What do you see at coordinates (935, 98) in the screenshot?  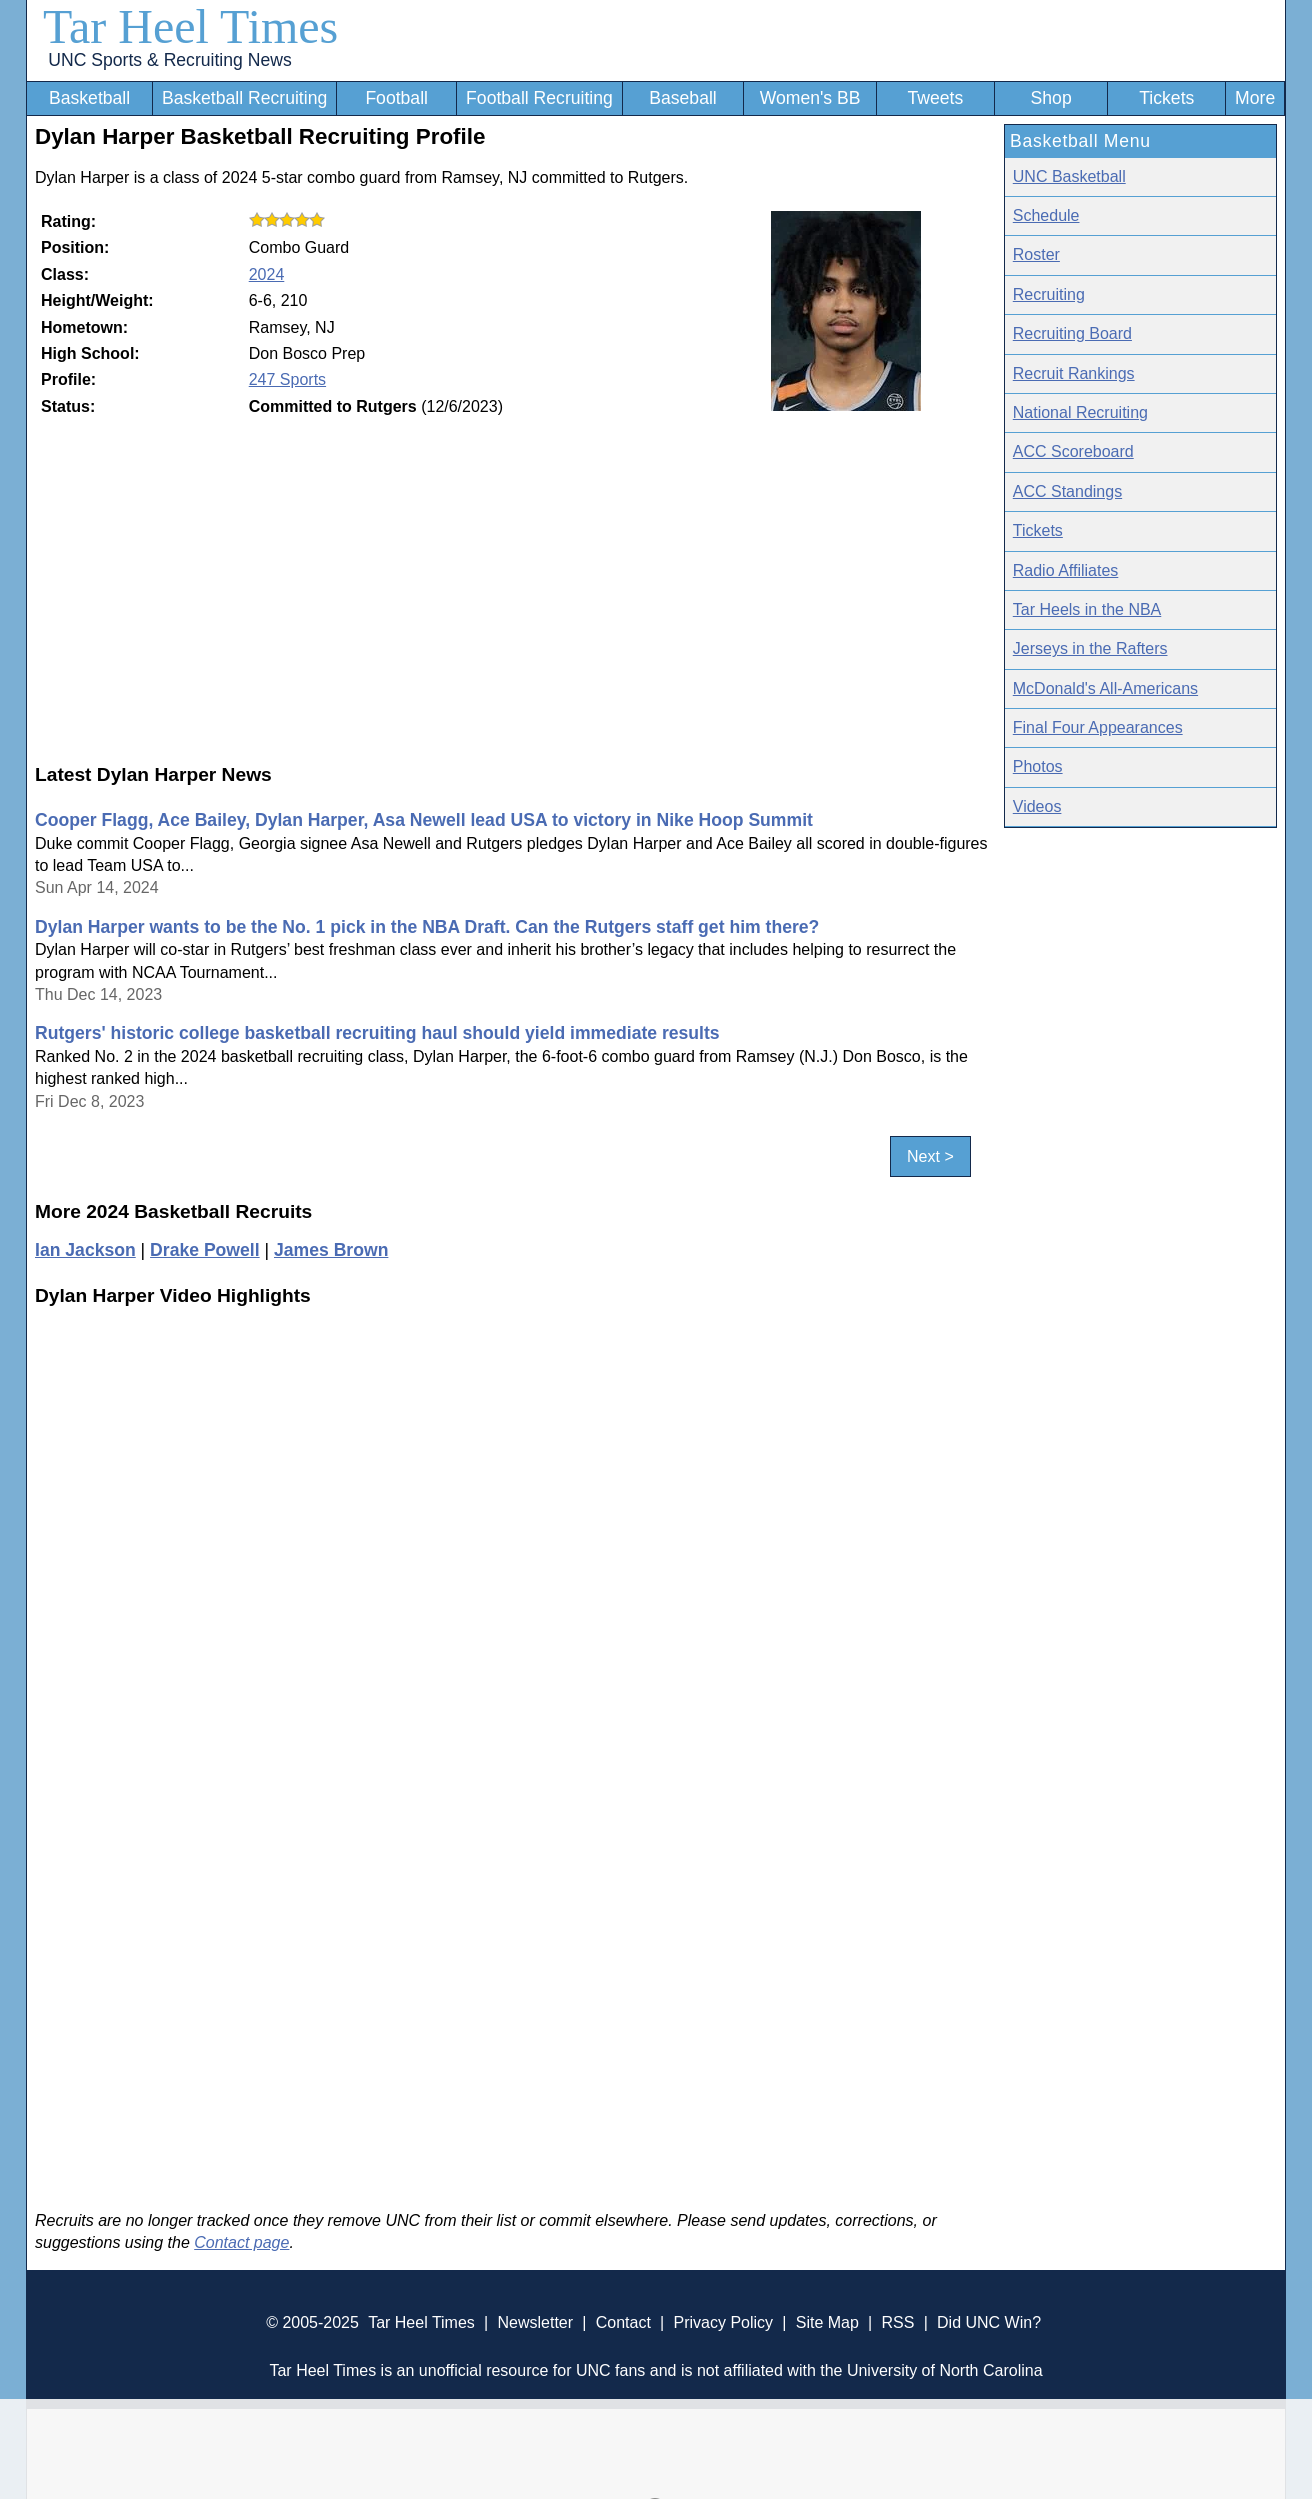 I see `Tweets` at bounding box center [935, 98].